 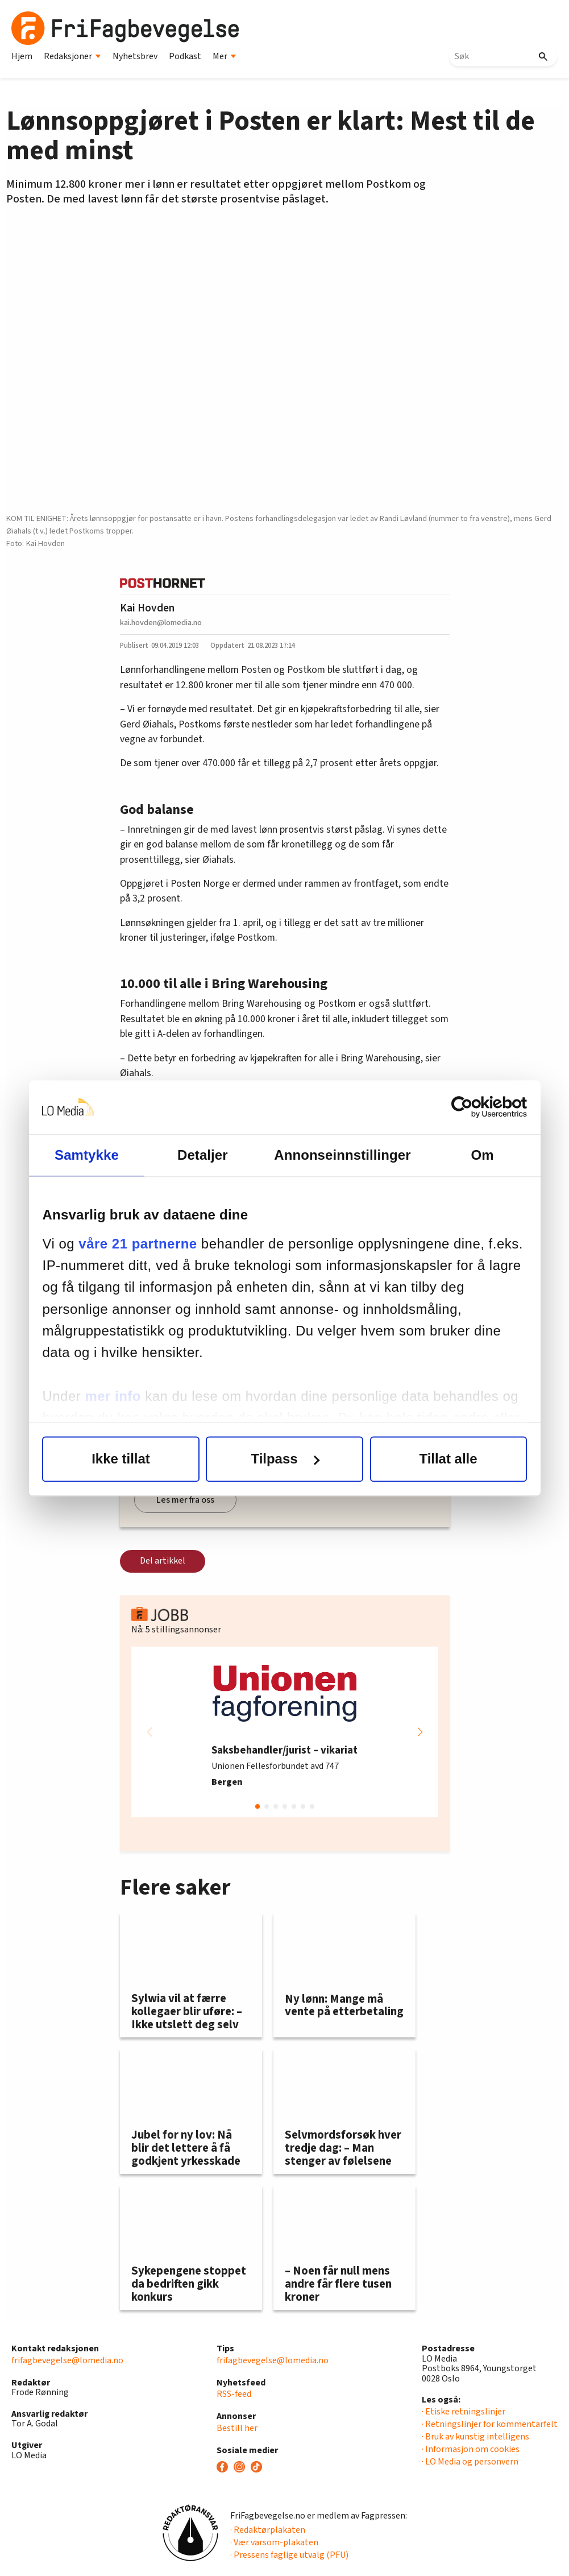 What do you see at coordinates (137, 1243) in the screenshot?
I see `våre 21 partnerne` at bounding box center [137, 1243].